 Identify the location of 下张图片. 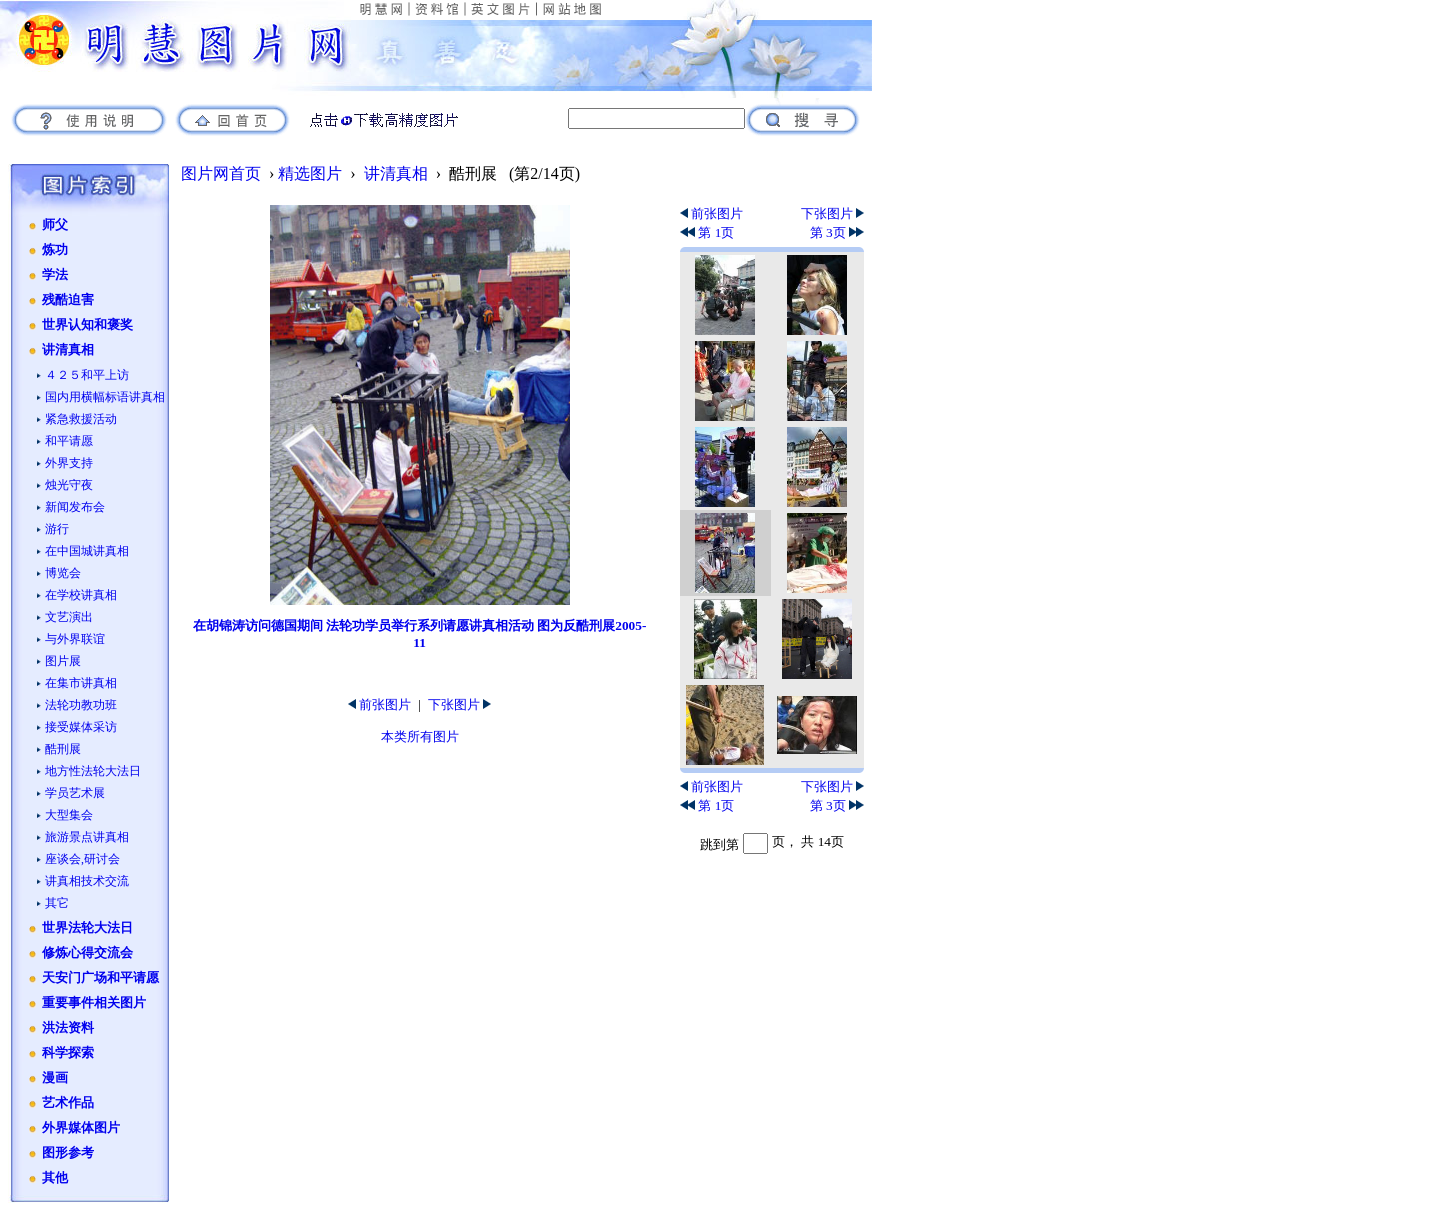
(459, 704).